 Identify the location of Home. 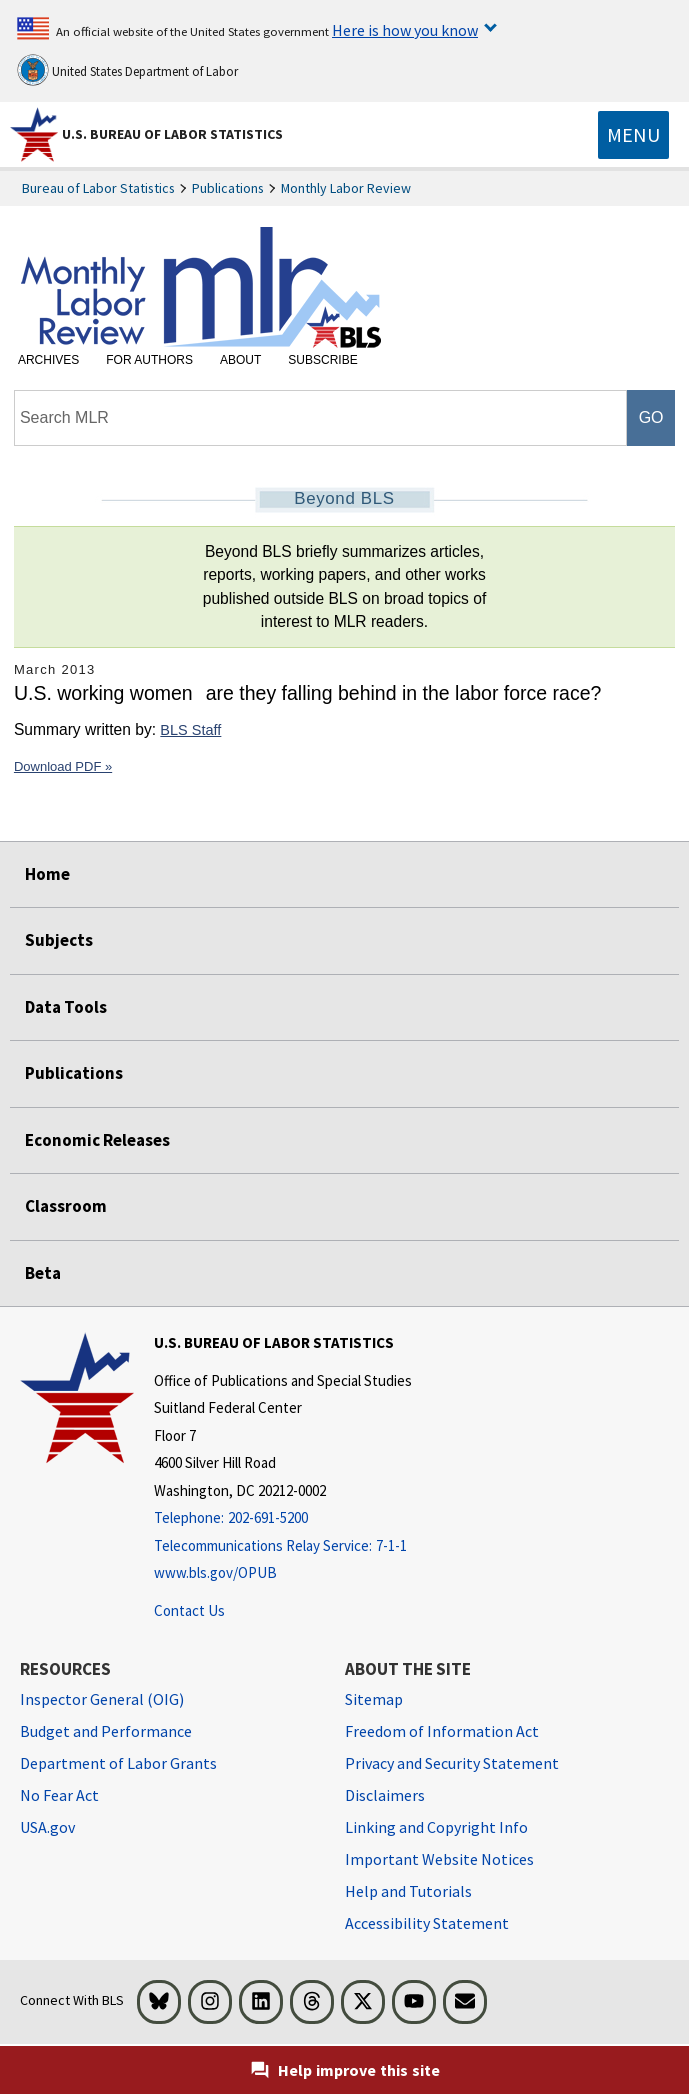
(47, 874).